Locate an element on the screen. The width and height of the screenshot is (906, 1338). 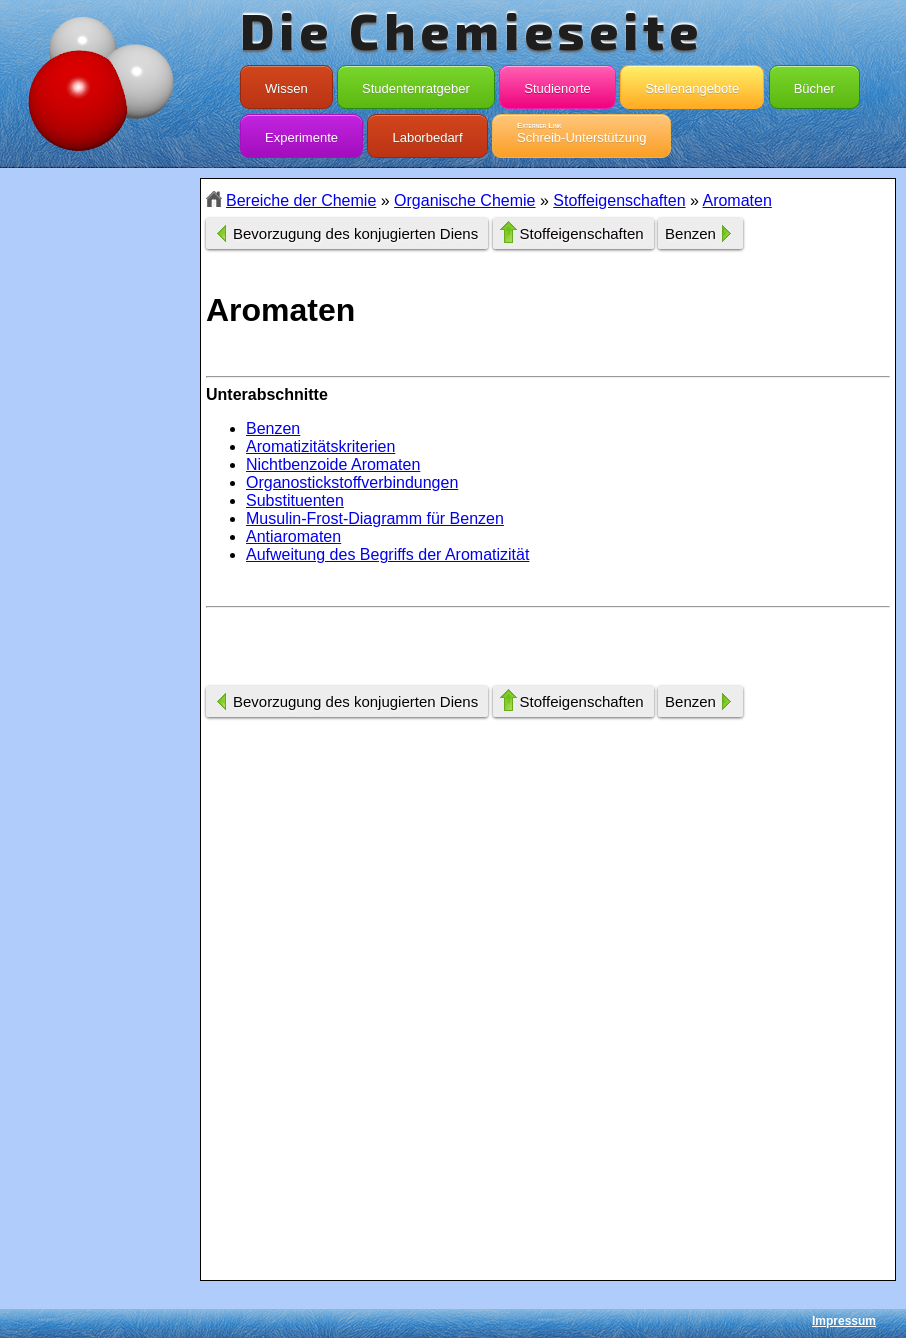
[Advertisement] is located at coordinates (100, 533).